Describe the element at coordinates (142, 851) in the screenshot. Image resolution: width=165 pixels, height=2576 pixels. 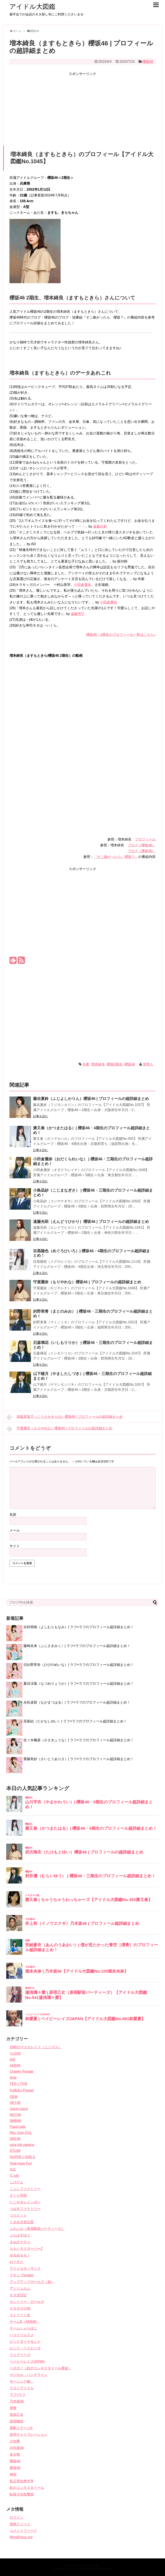
I see `ブログ（欅坂46）` at that location.